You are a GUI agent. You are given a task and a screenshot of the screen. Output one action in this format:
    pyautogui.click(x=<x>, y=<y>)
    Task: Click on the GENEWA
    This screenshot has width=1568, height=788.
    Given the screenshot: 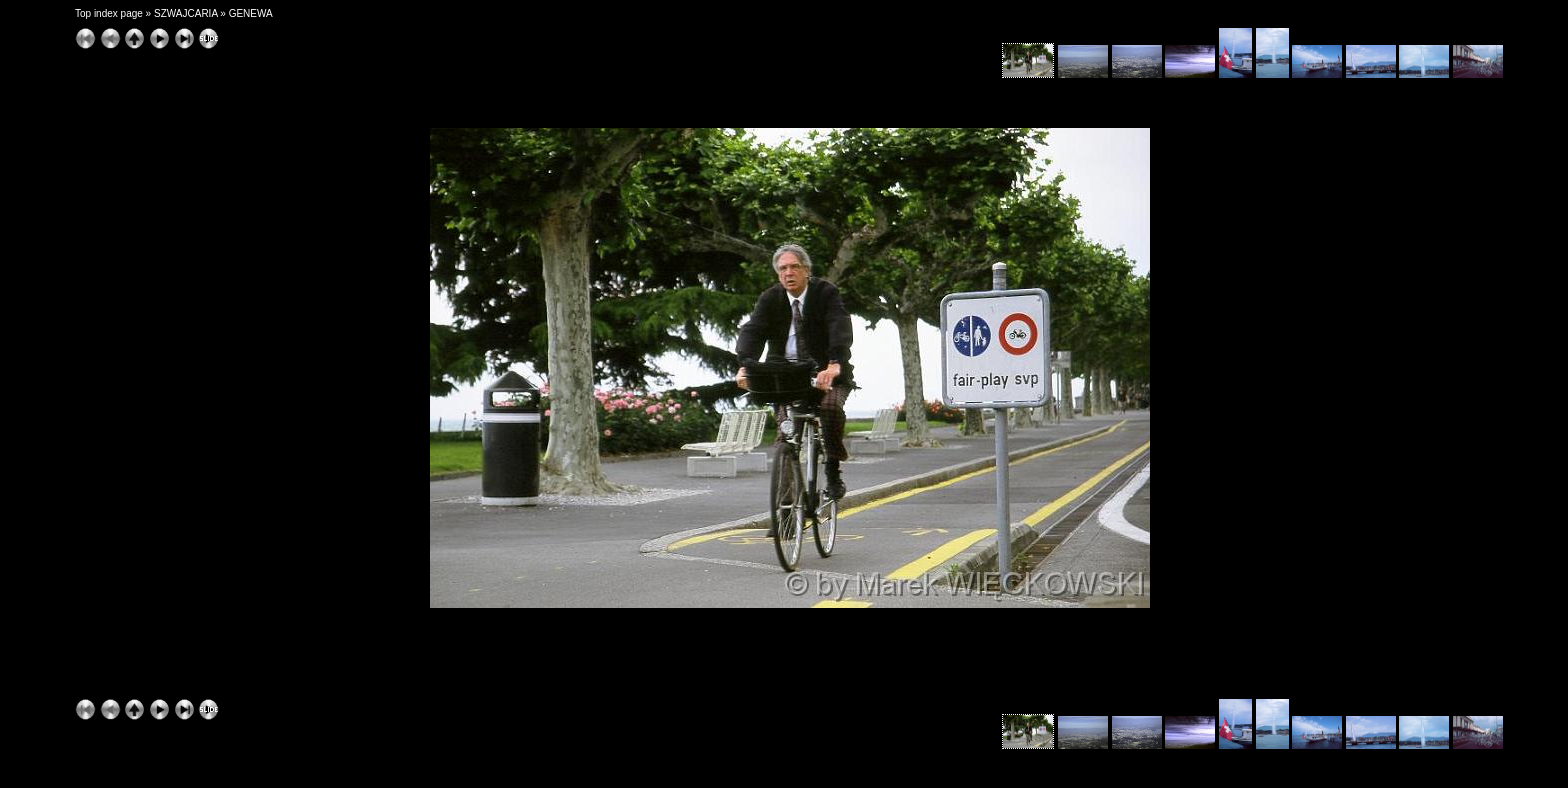 What is the action you would take?
    pyautogui.click(x=251, y=13)
    